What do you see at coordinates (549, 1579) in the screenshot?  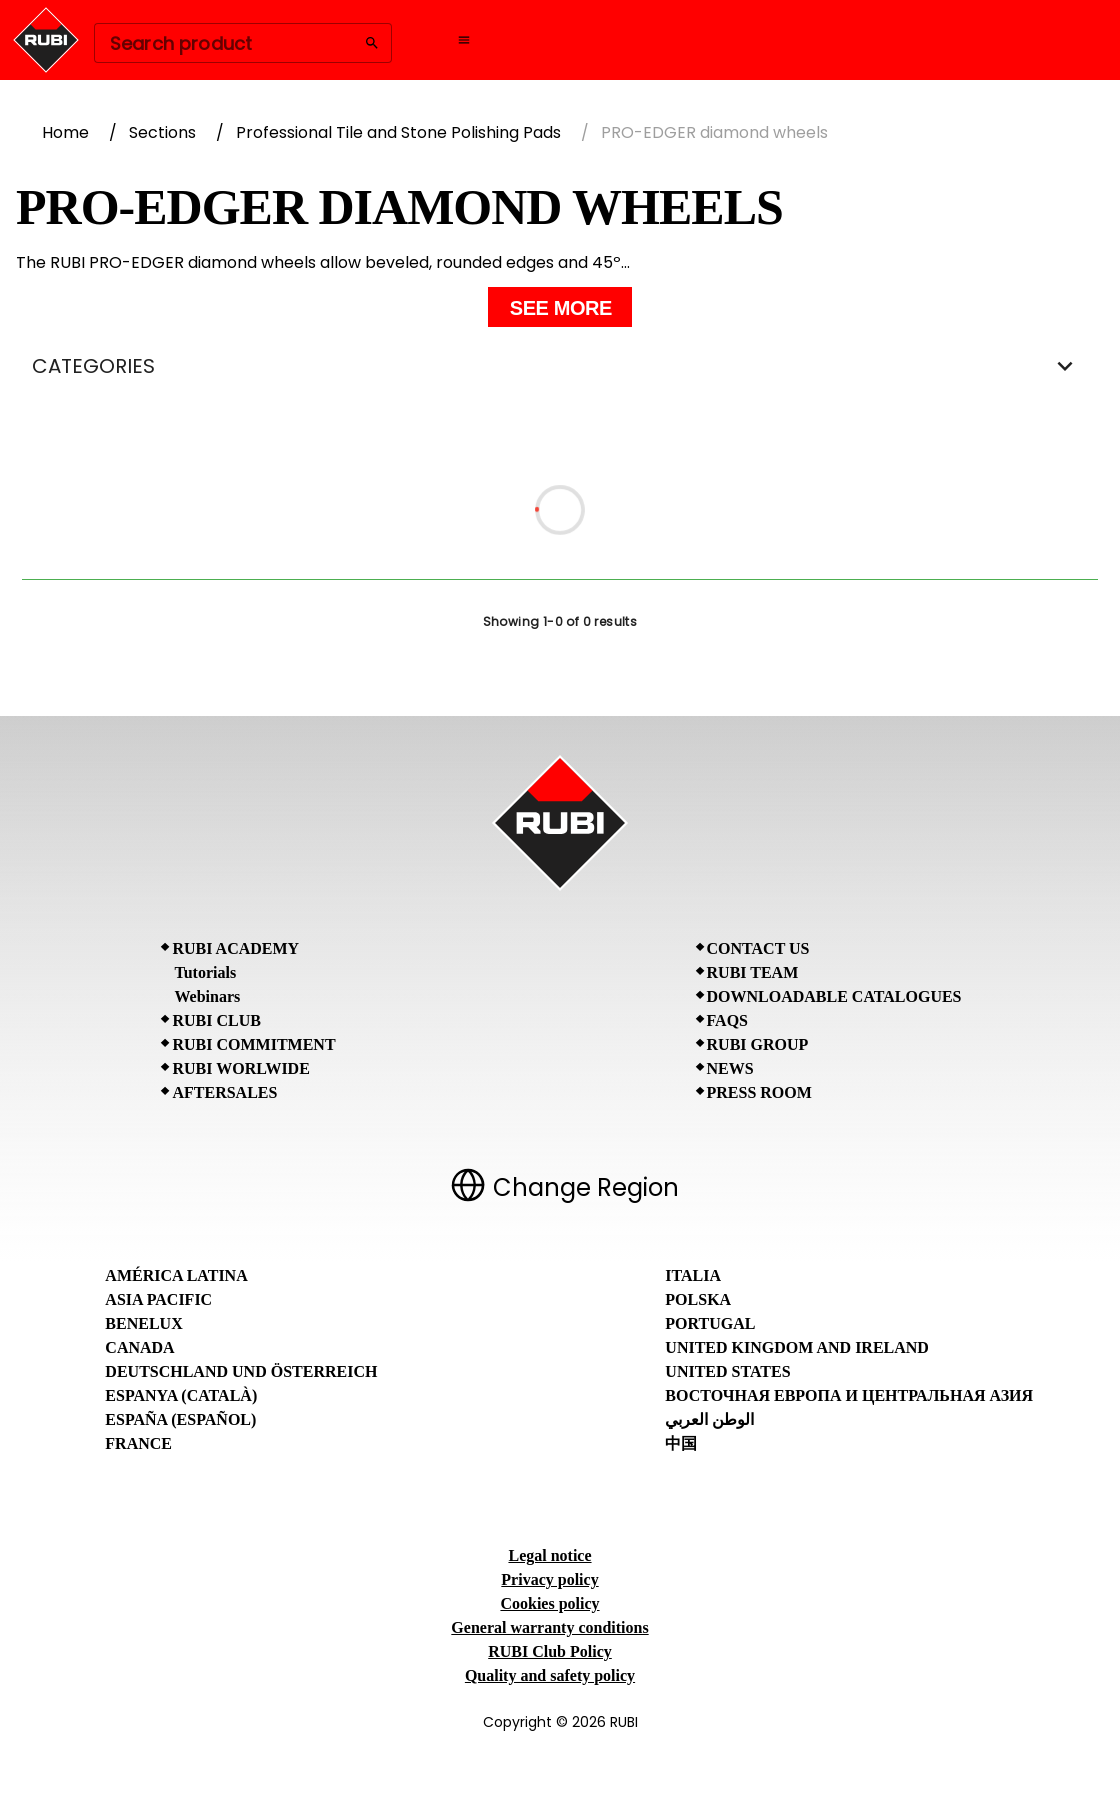 I see `Privacy policy` at bounding box center [549, 1579].